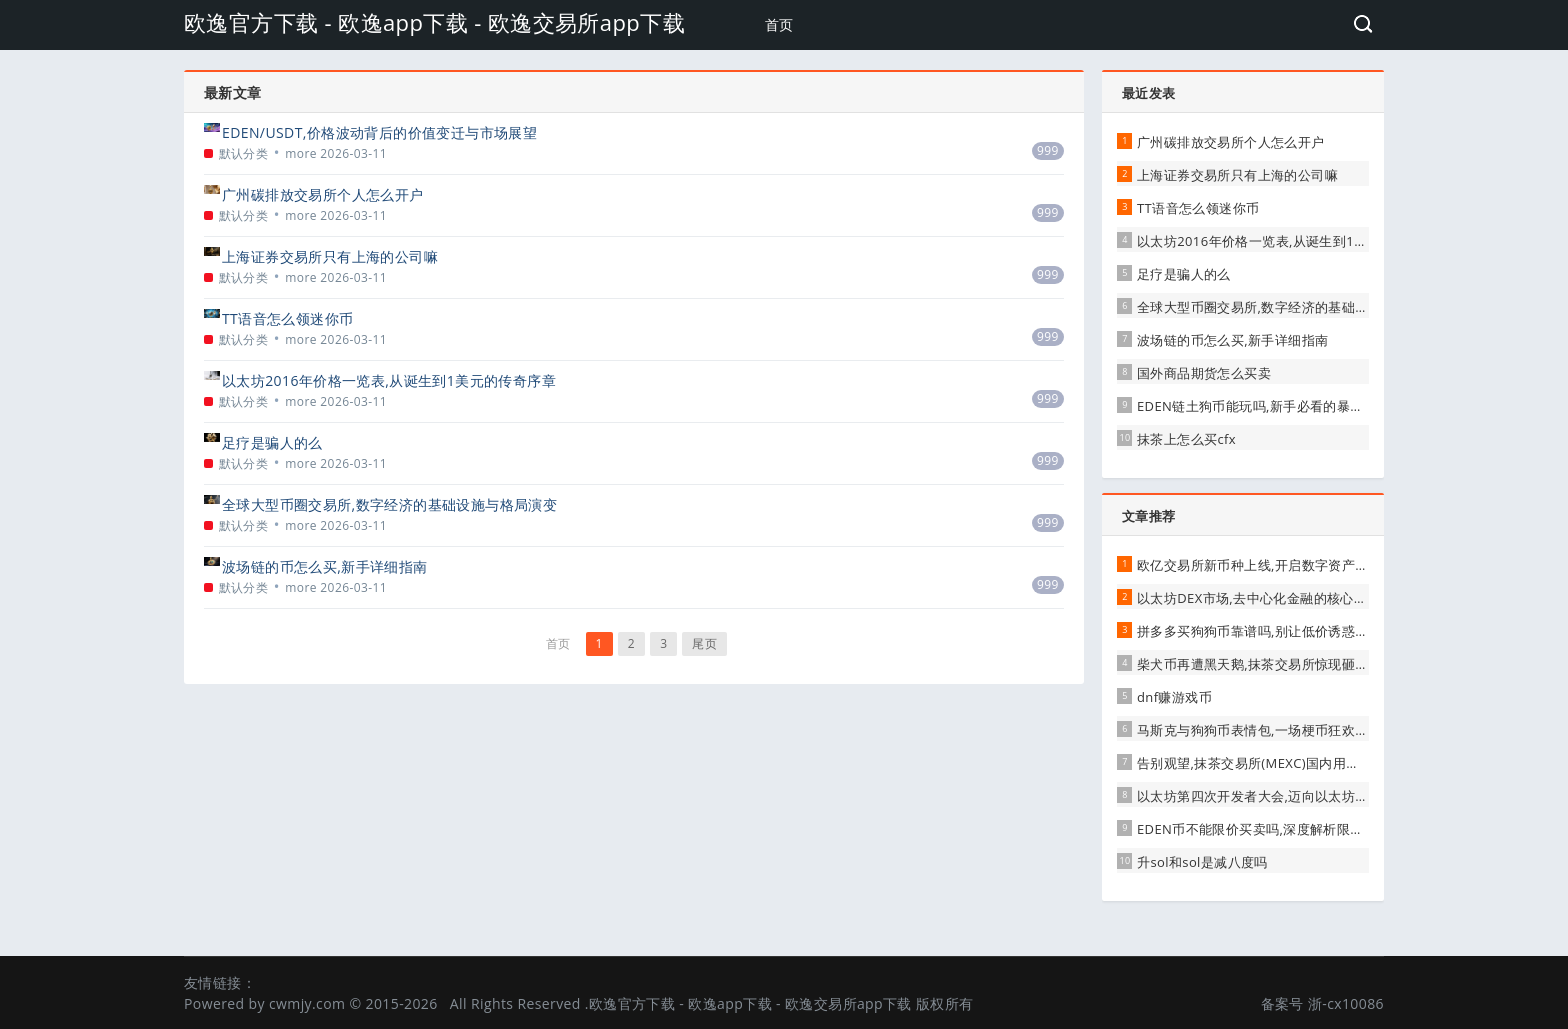 The height and width of the screenshot is (1029, 1568). I want to click on 浙-cx10086, so click(1346, 1003).